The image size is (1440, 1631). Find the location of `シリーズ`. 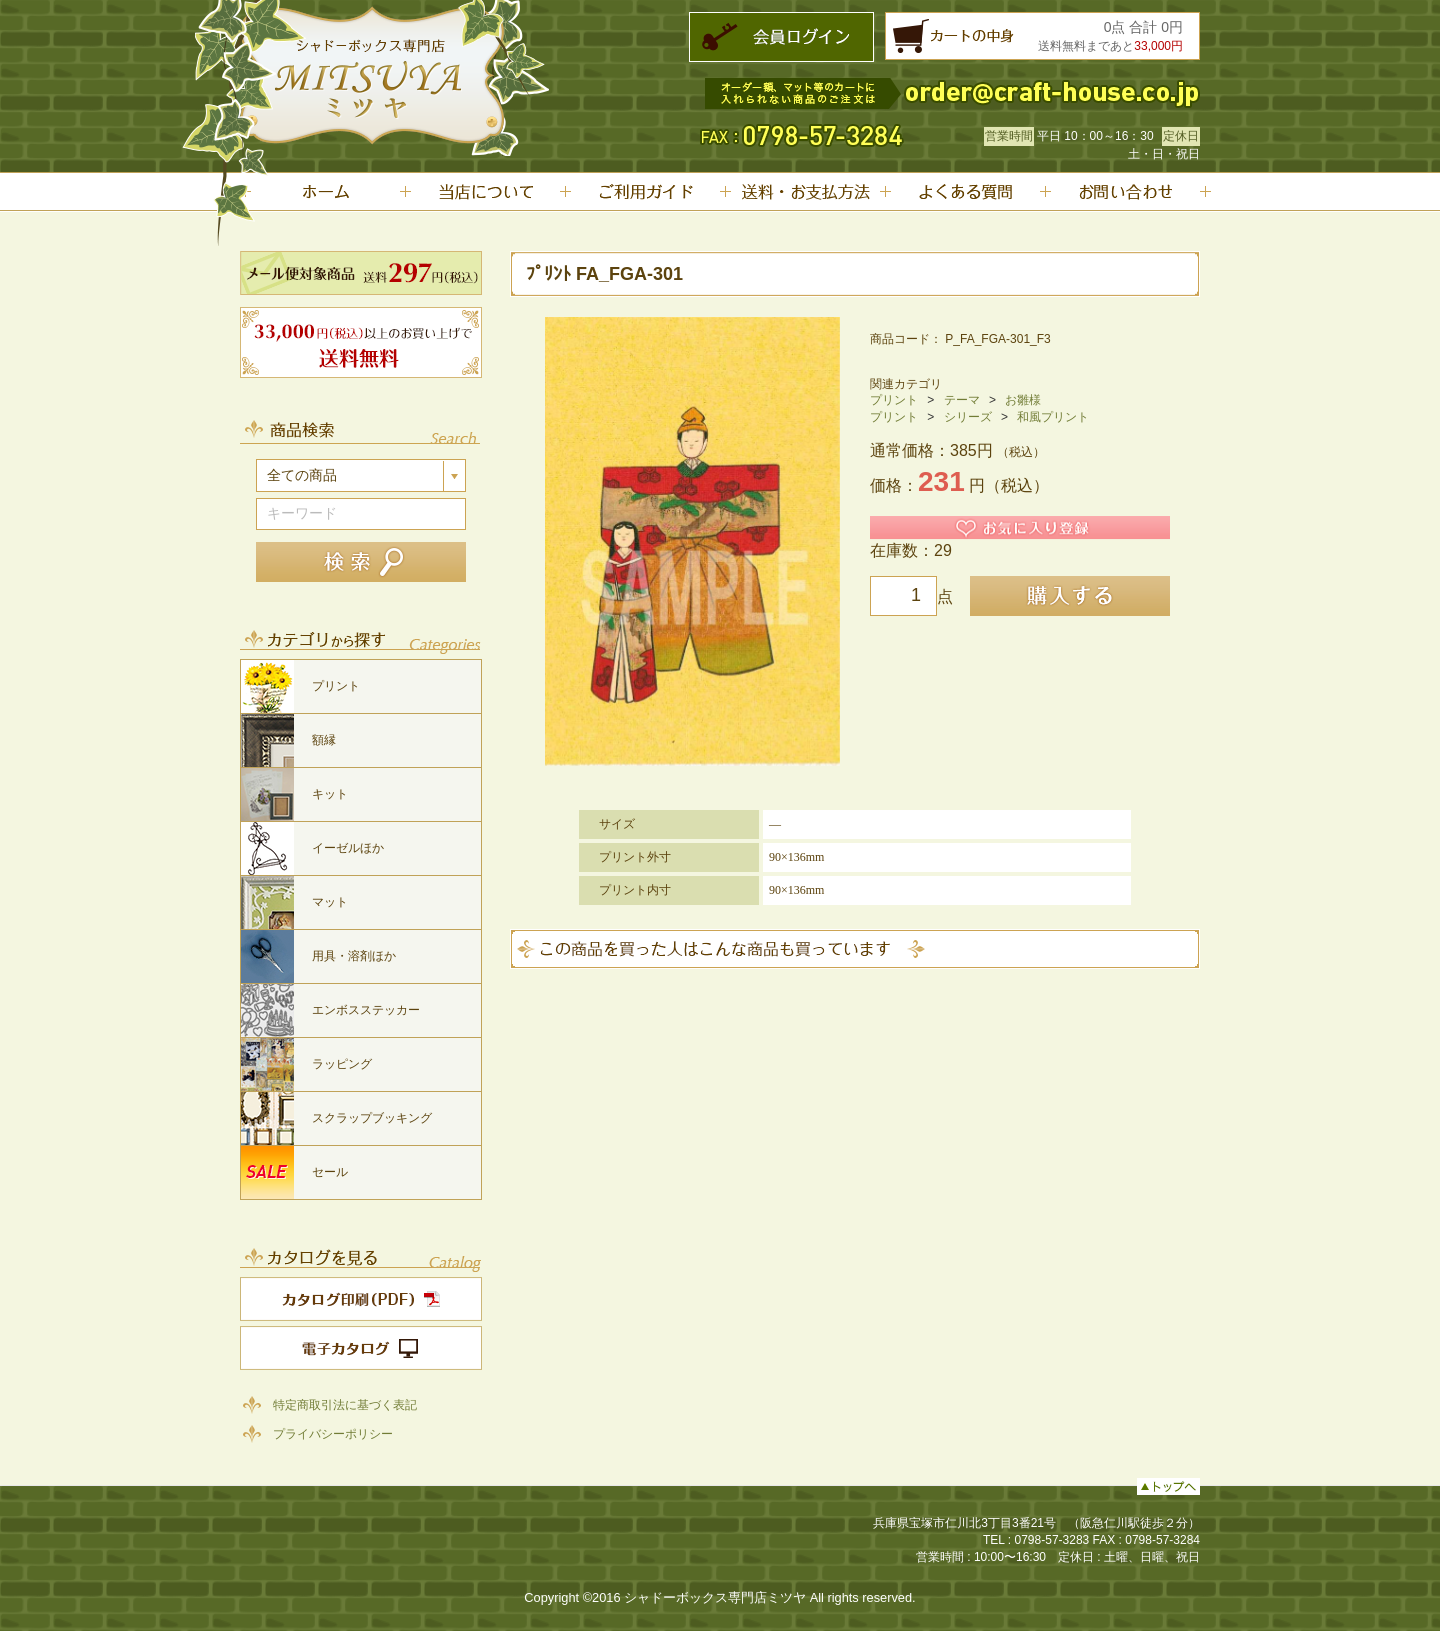

シリーズ is located at coordinates (968, 417).